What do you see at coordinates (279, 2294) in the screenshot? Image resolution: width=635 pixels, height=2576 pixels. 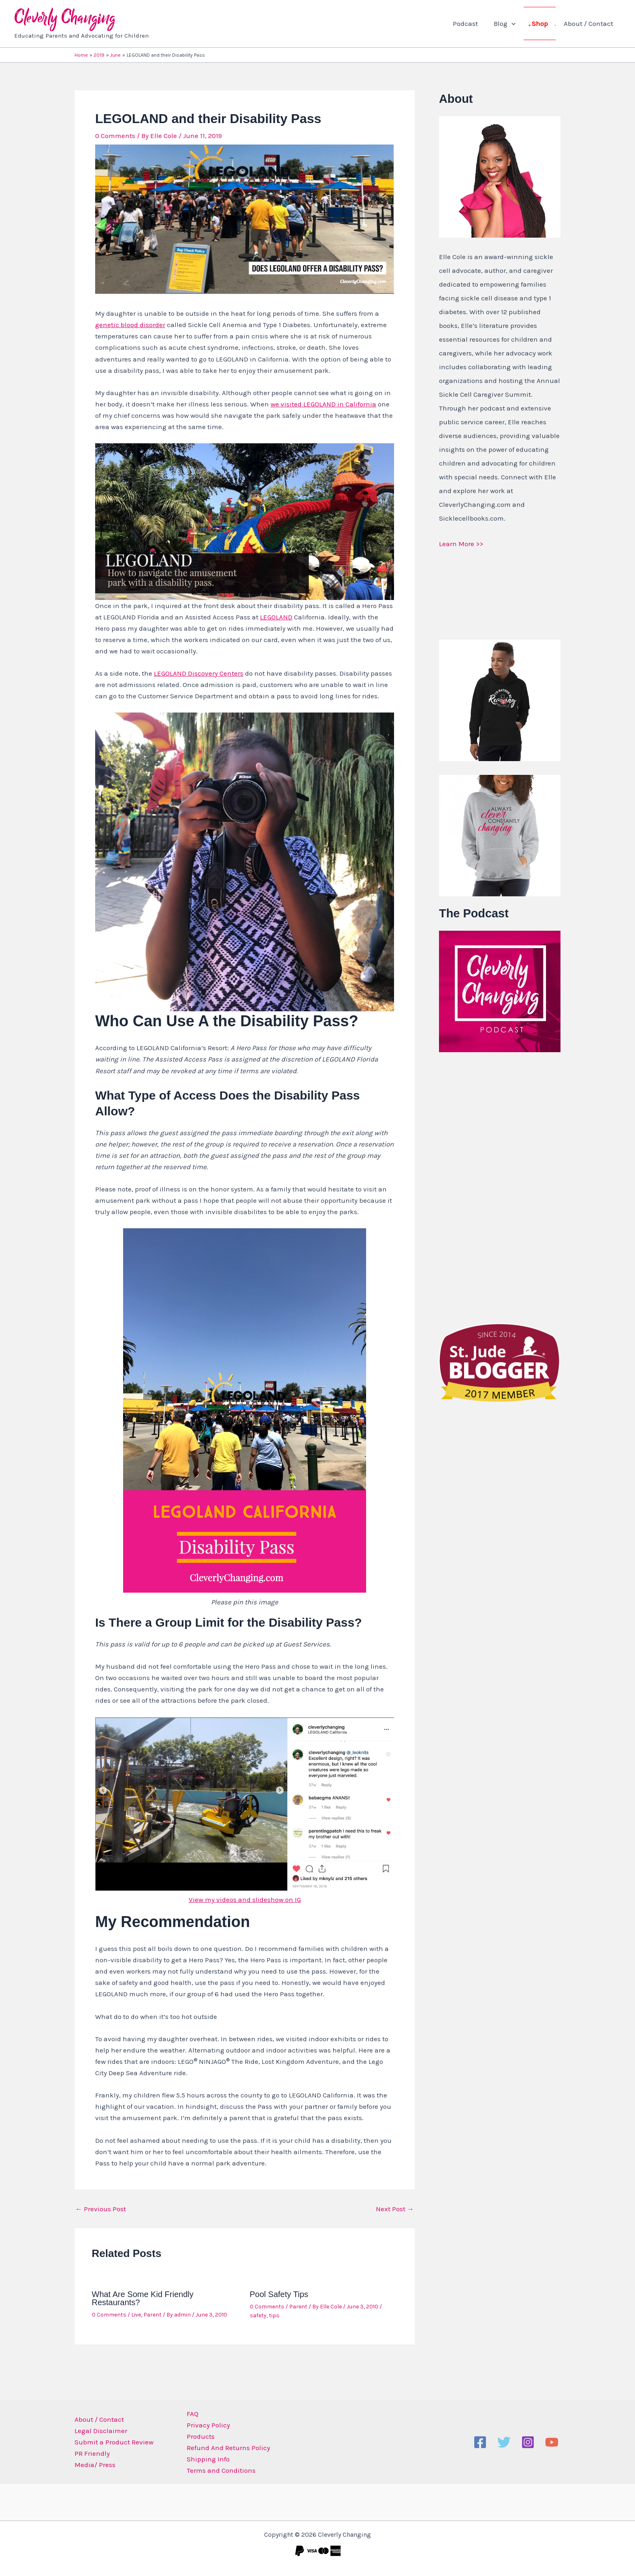 I see `Pool Safety Tips` at bounding box center [279, 2294].